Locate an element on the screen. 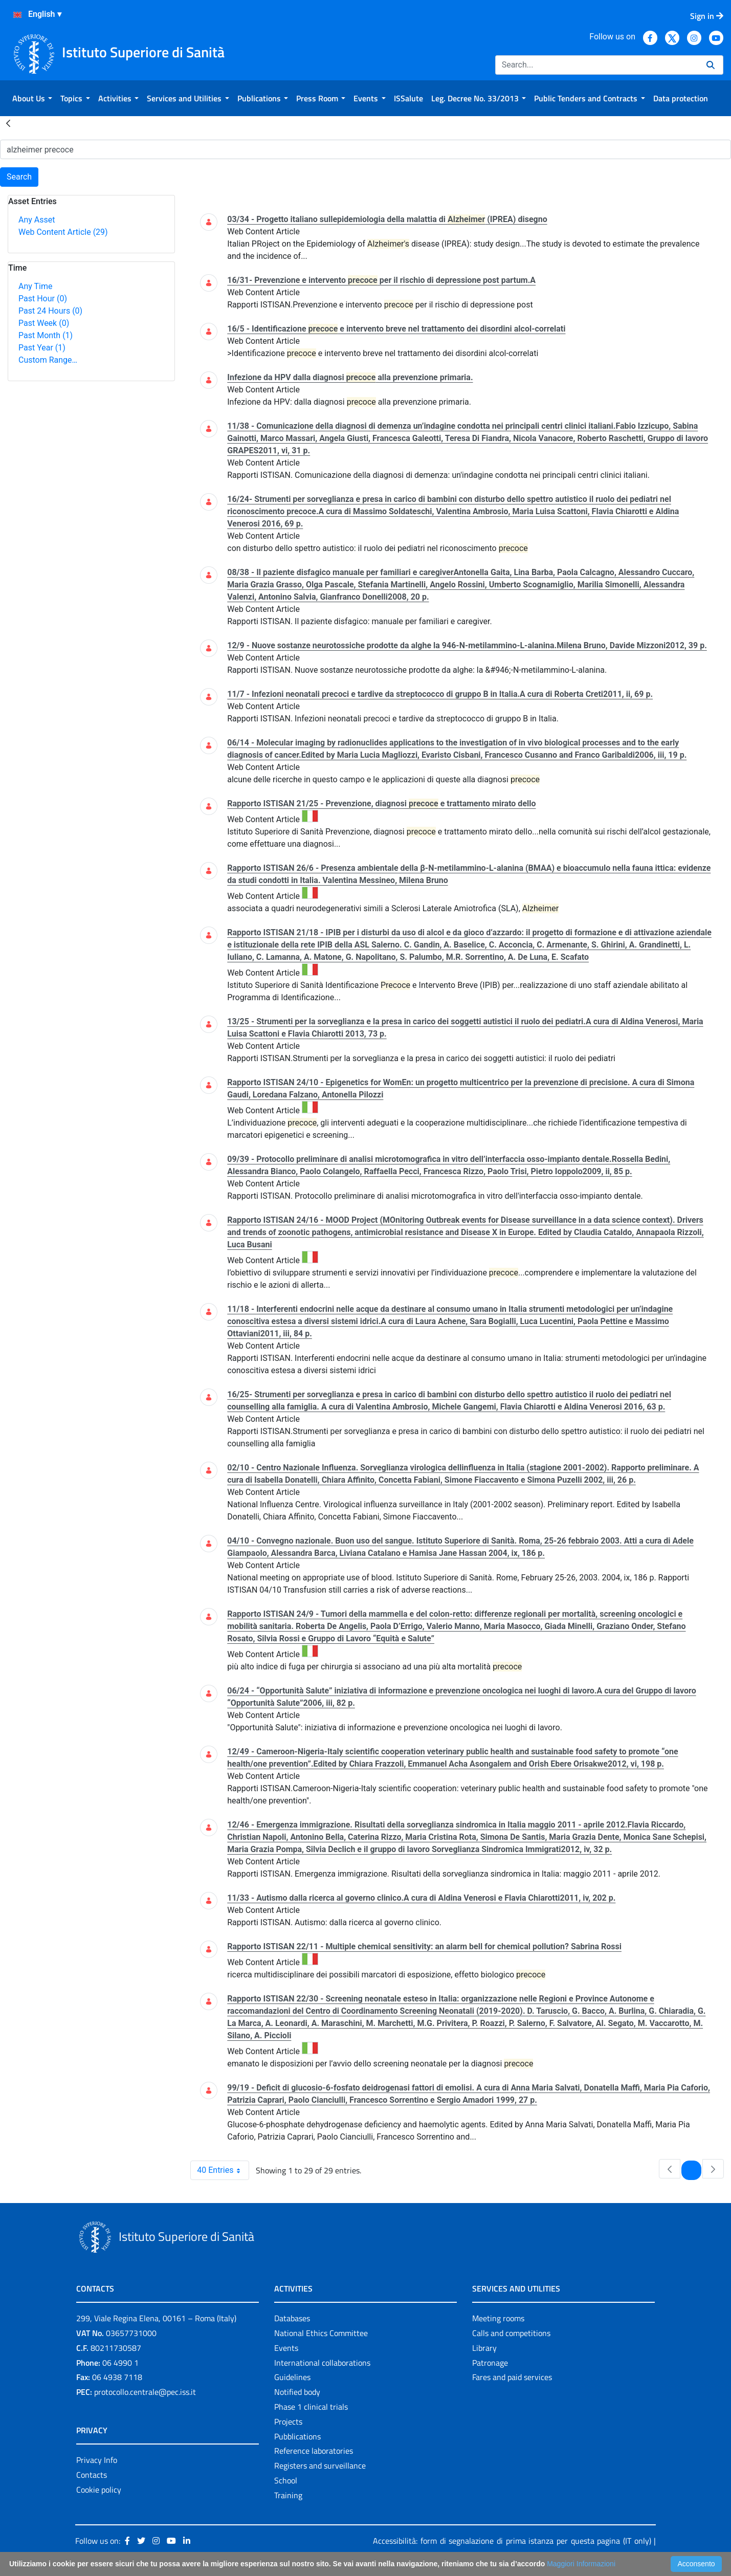 This screenshot has height=2576, width=731. Custom Range… is located at coordinates (47, 360).